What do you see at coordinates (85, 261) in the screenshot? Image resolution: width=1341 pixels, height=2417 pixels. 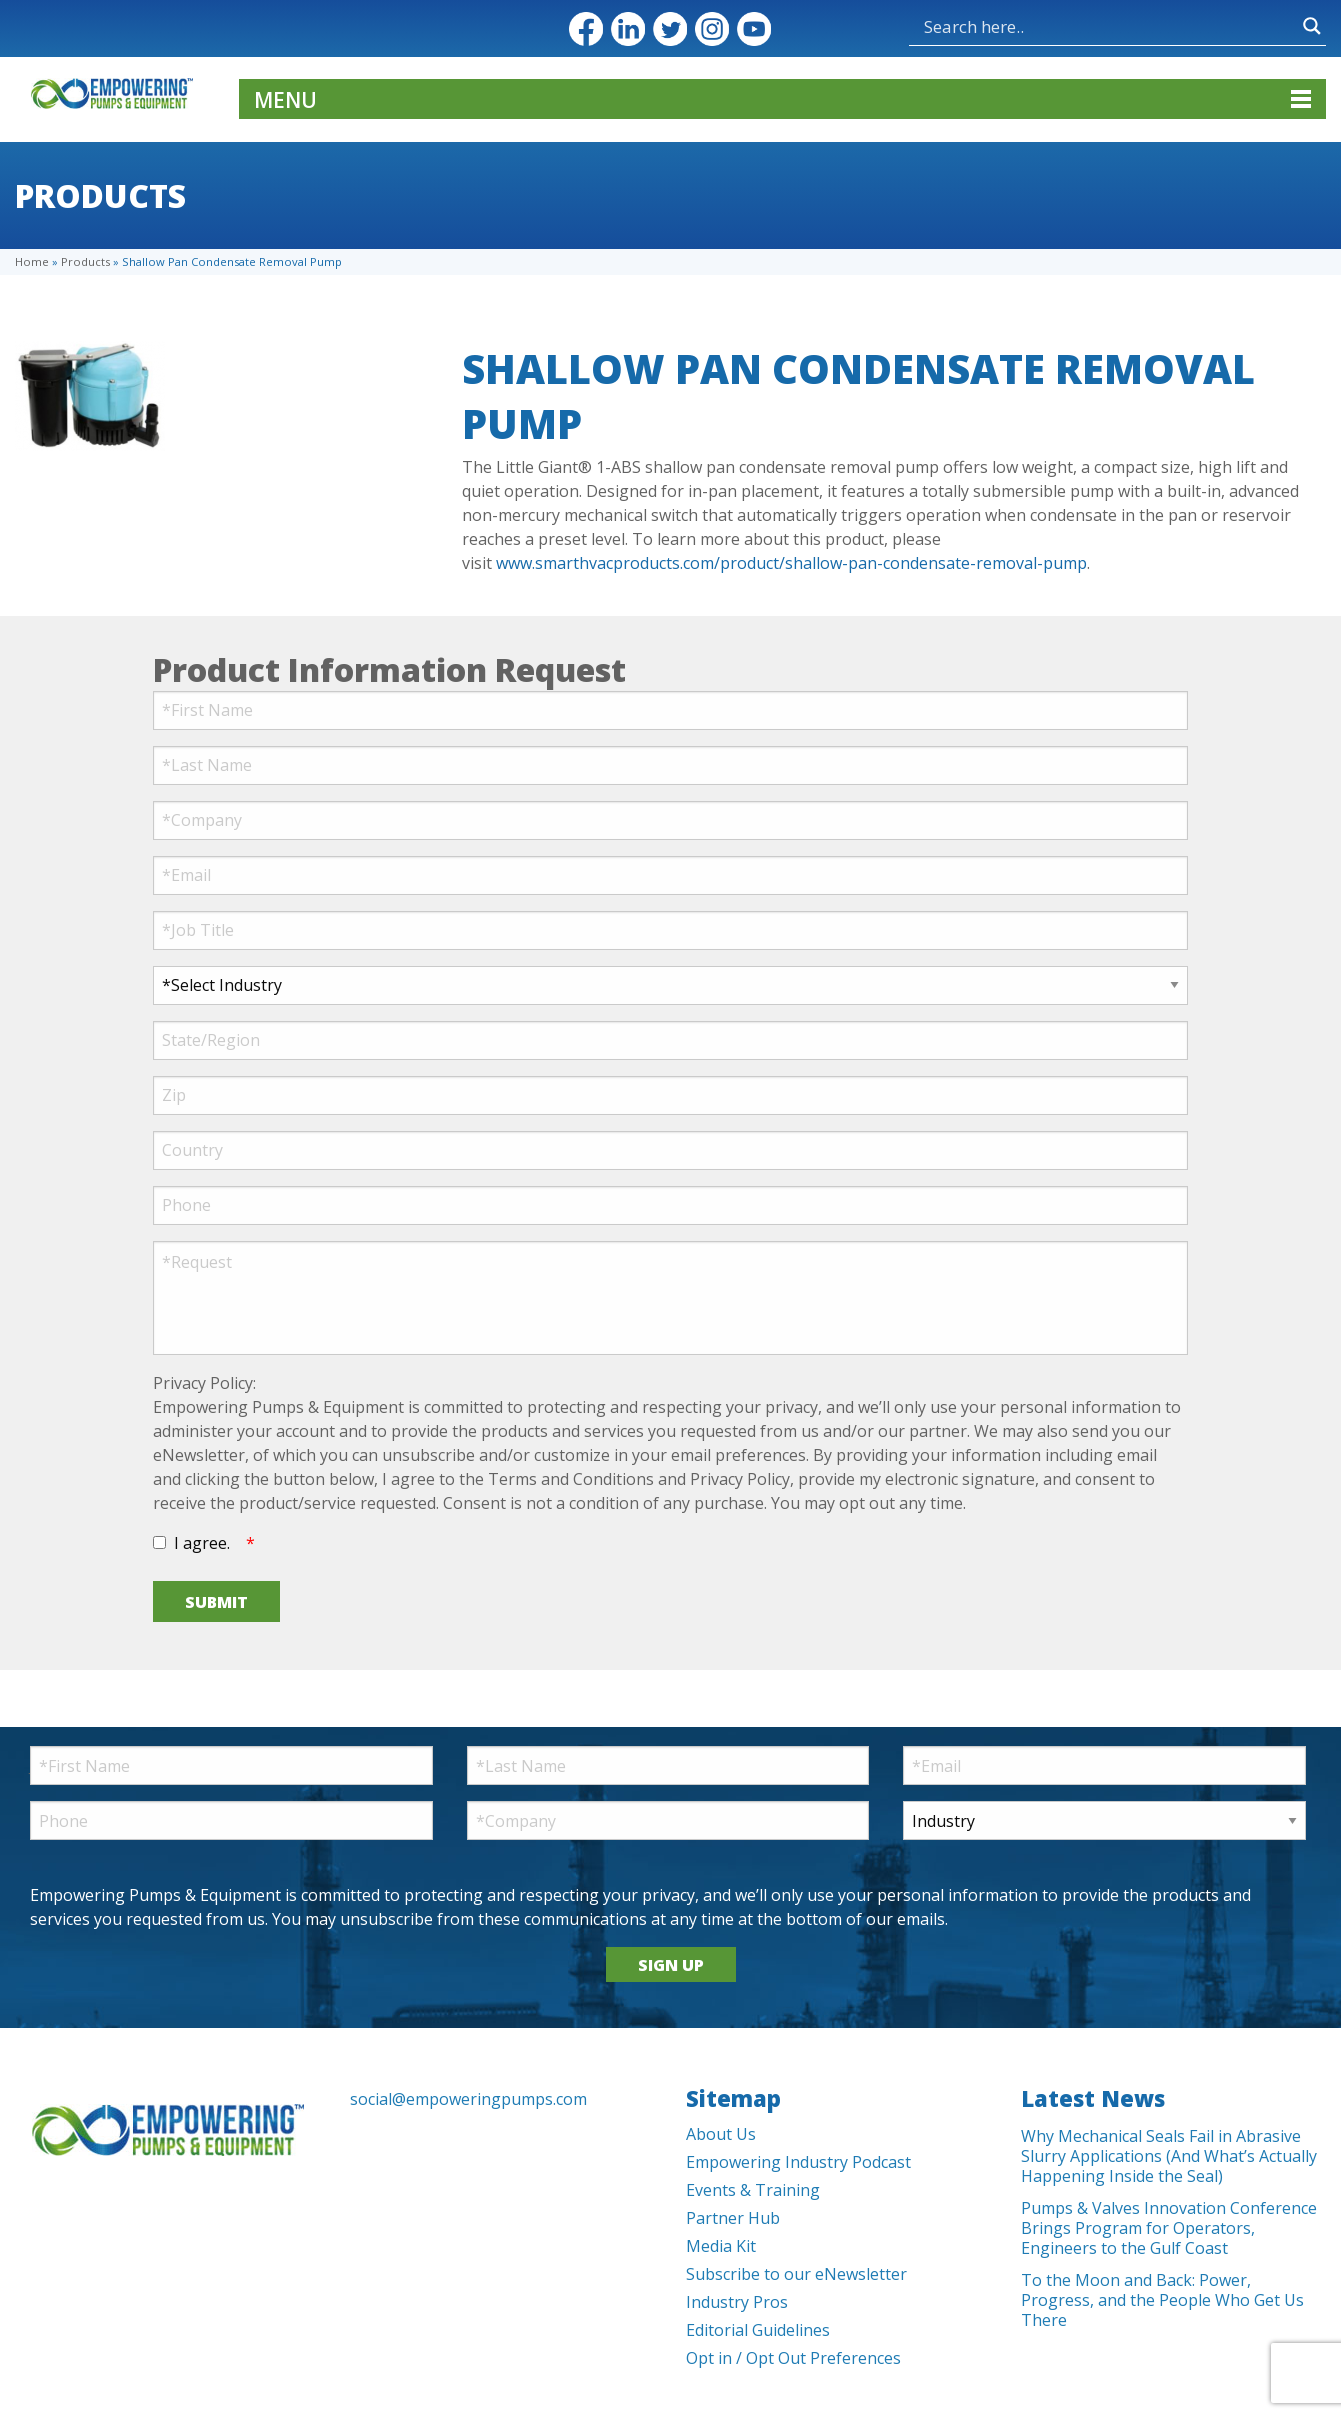 I see `Products` at bounding box center [85, 261].